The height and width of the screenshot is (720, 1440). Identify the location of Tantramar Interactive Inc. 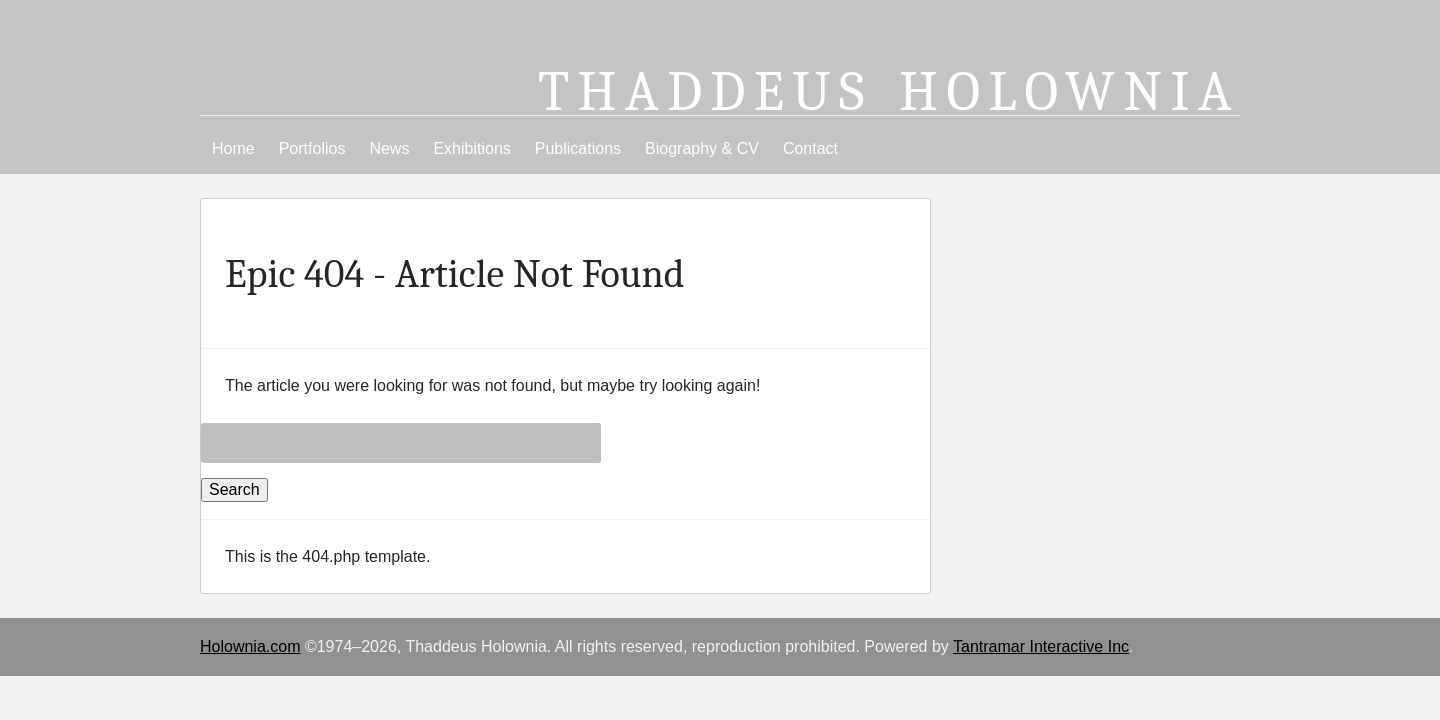
(1041, 646).